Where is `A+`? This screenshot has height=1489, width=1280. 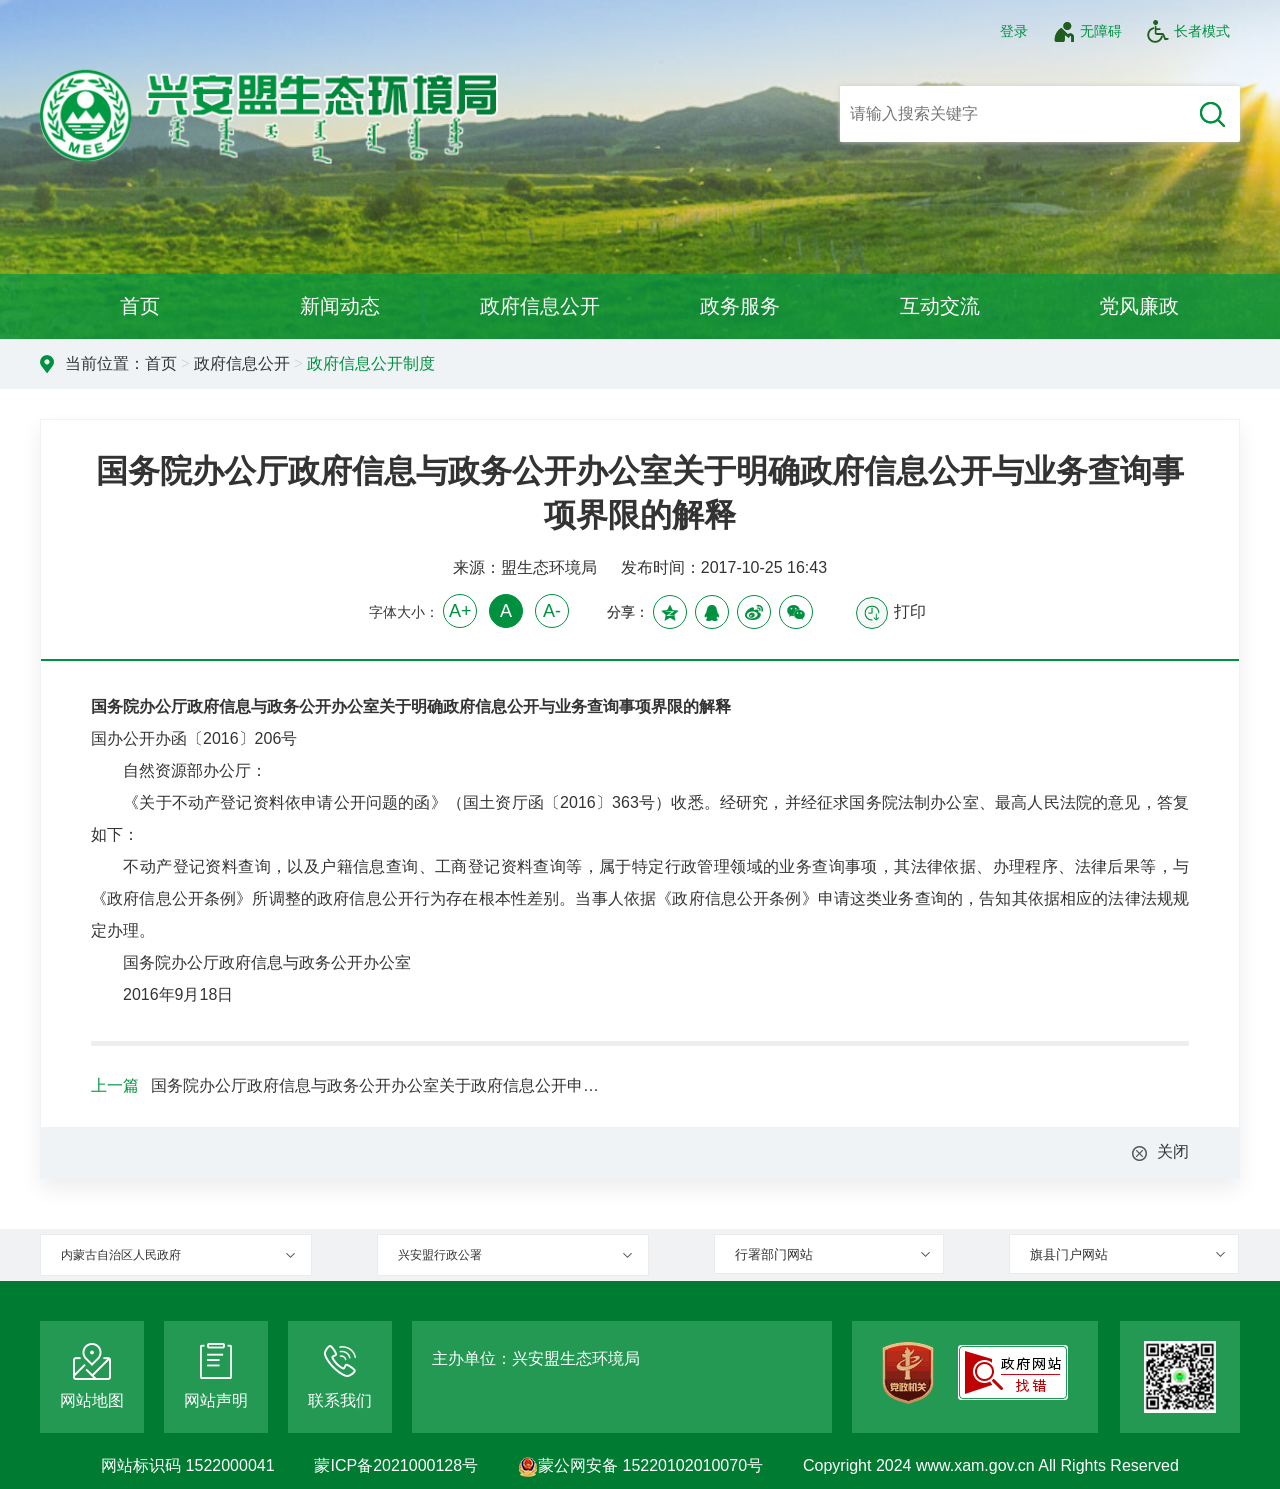 A+ is located at coordinates (460, 611).